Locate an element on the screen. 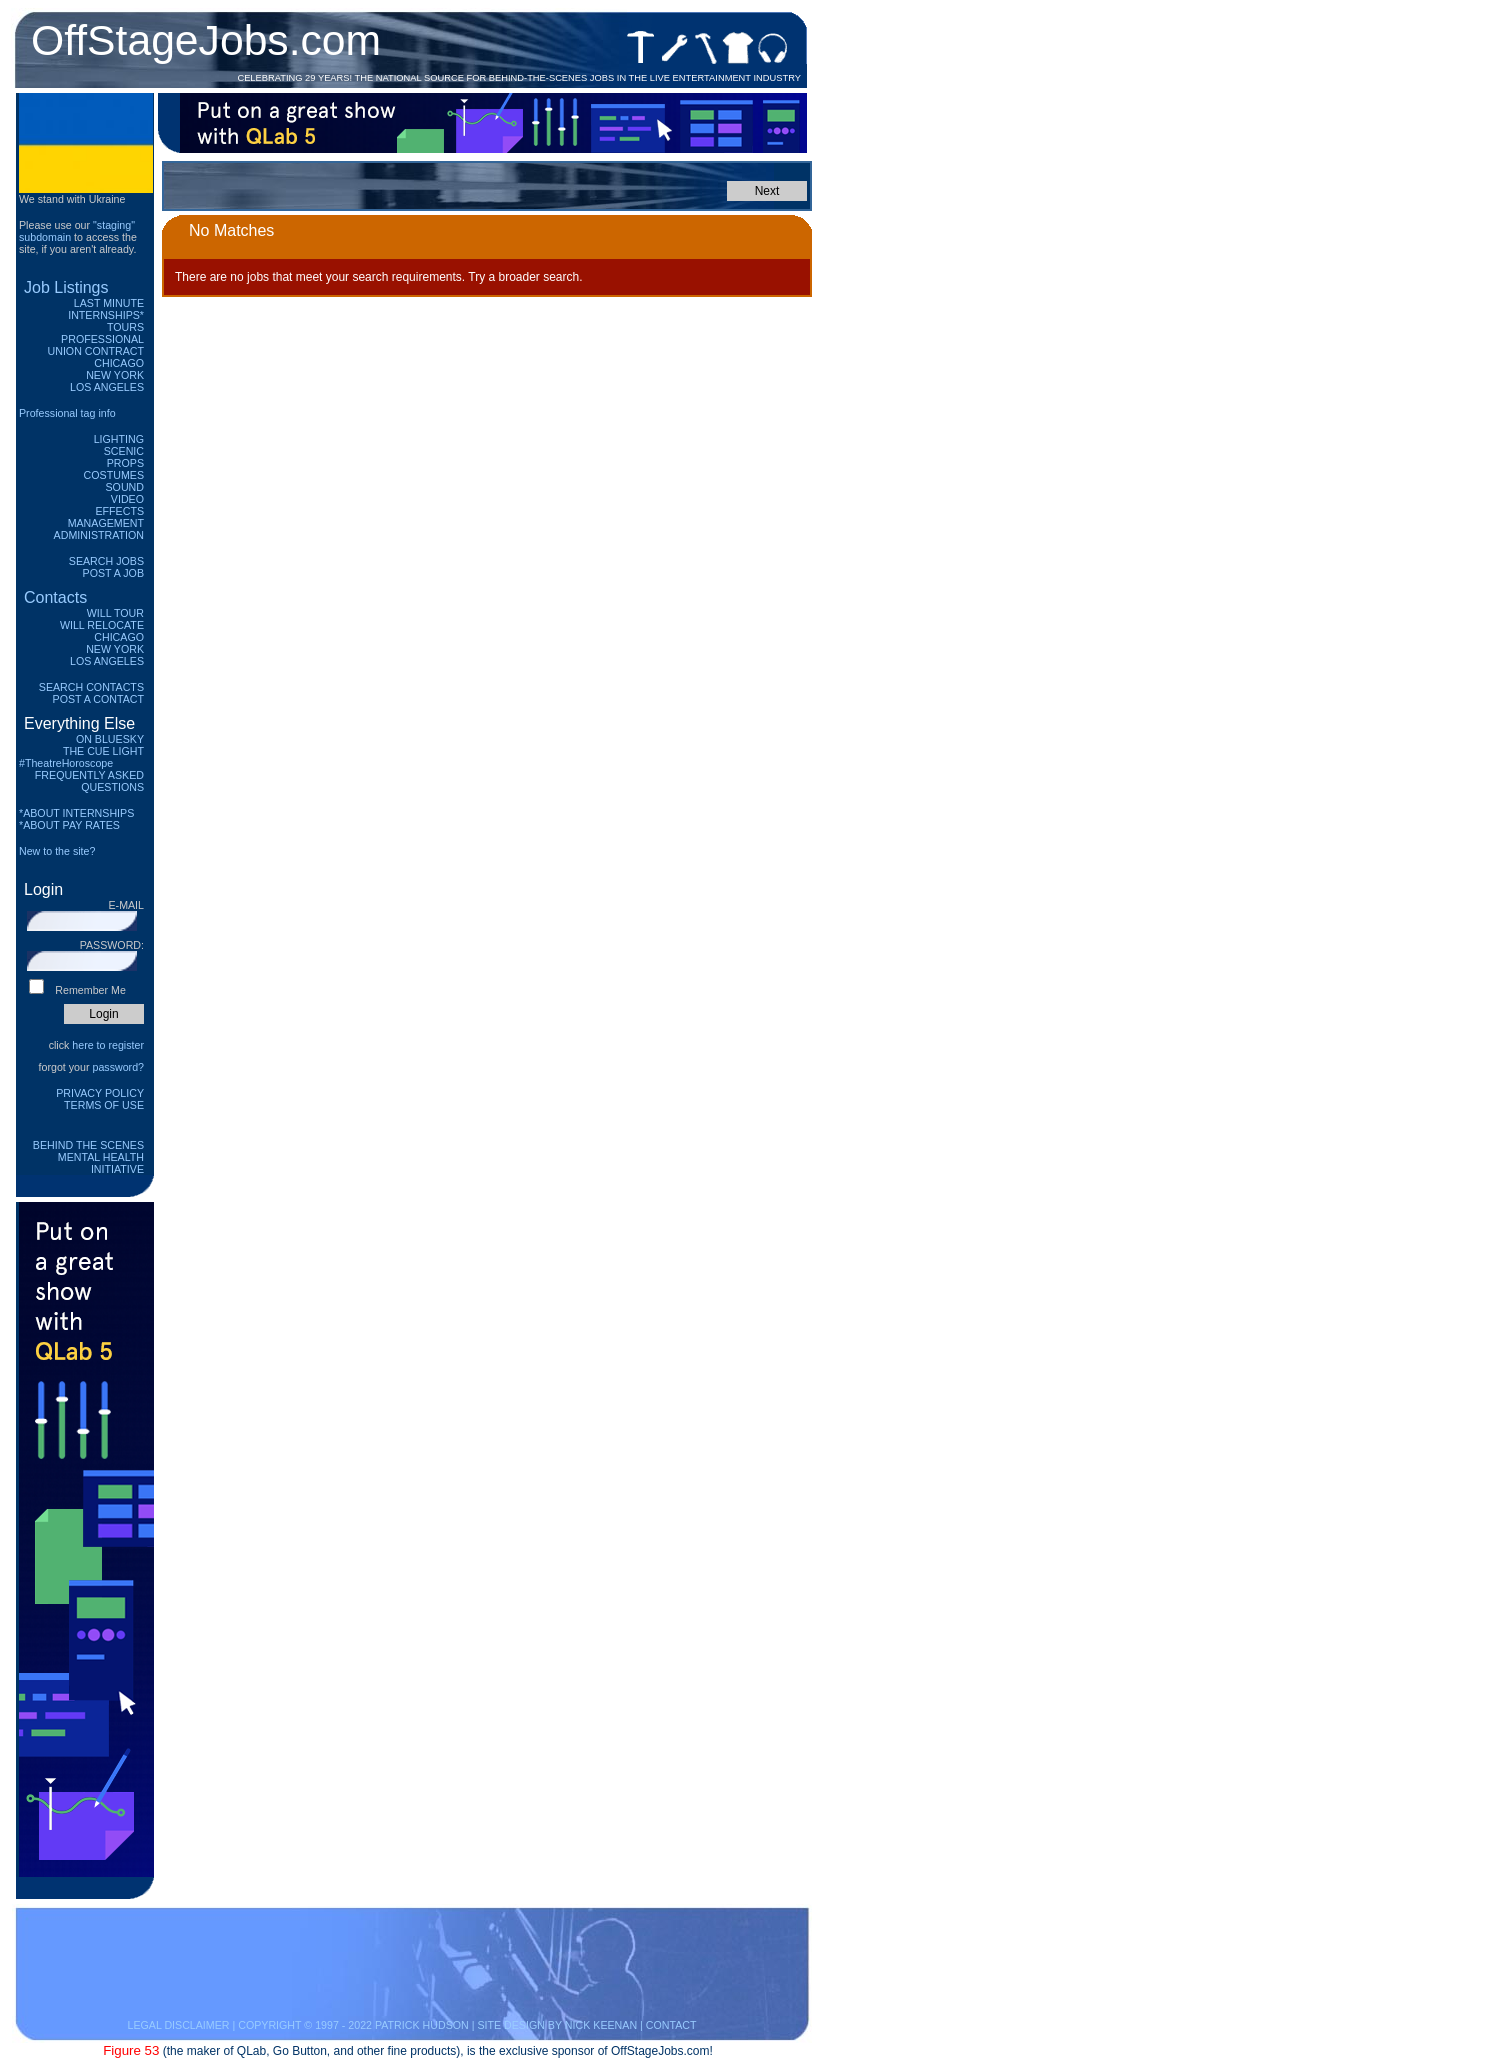  Sound is located at coordinates (125, 487).